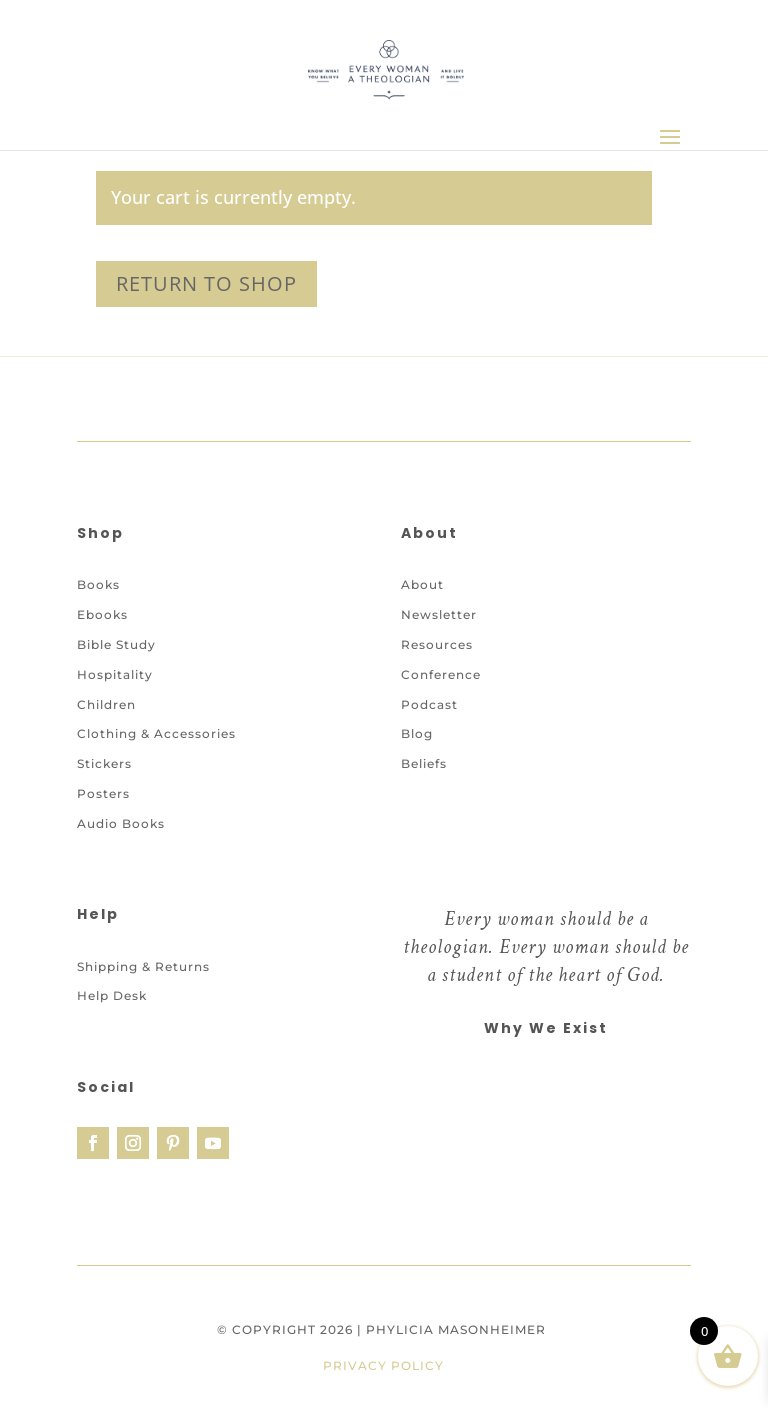  I want to click on Blog, so click(417, 733).